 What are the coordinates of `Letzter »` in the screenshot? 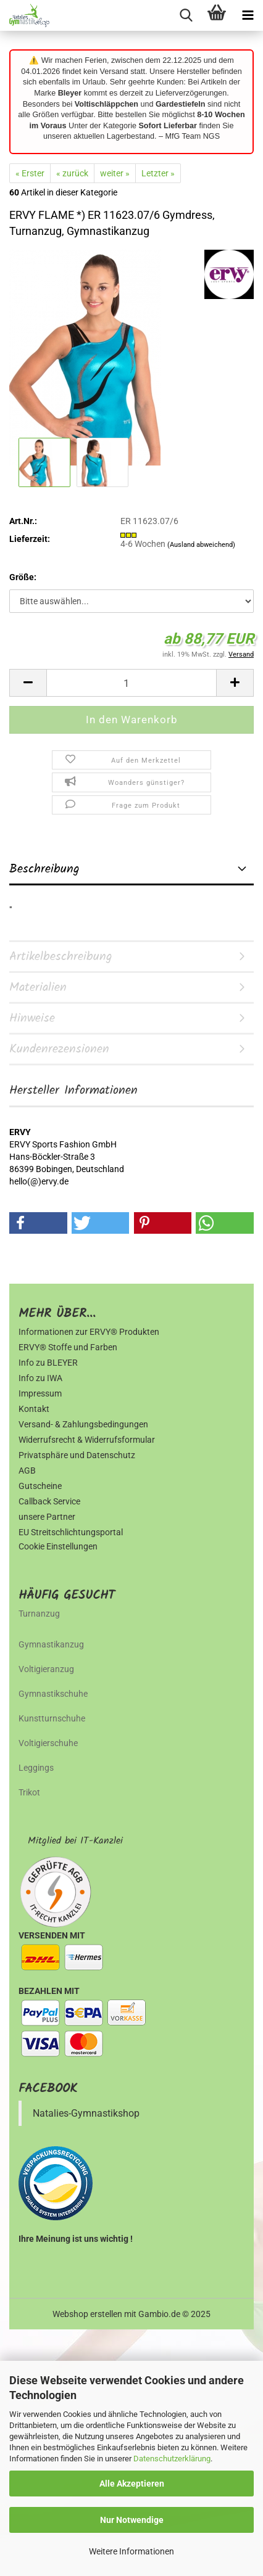 It's located at (158, 173).